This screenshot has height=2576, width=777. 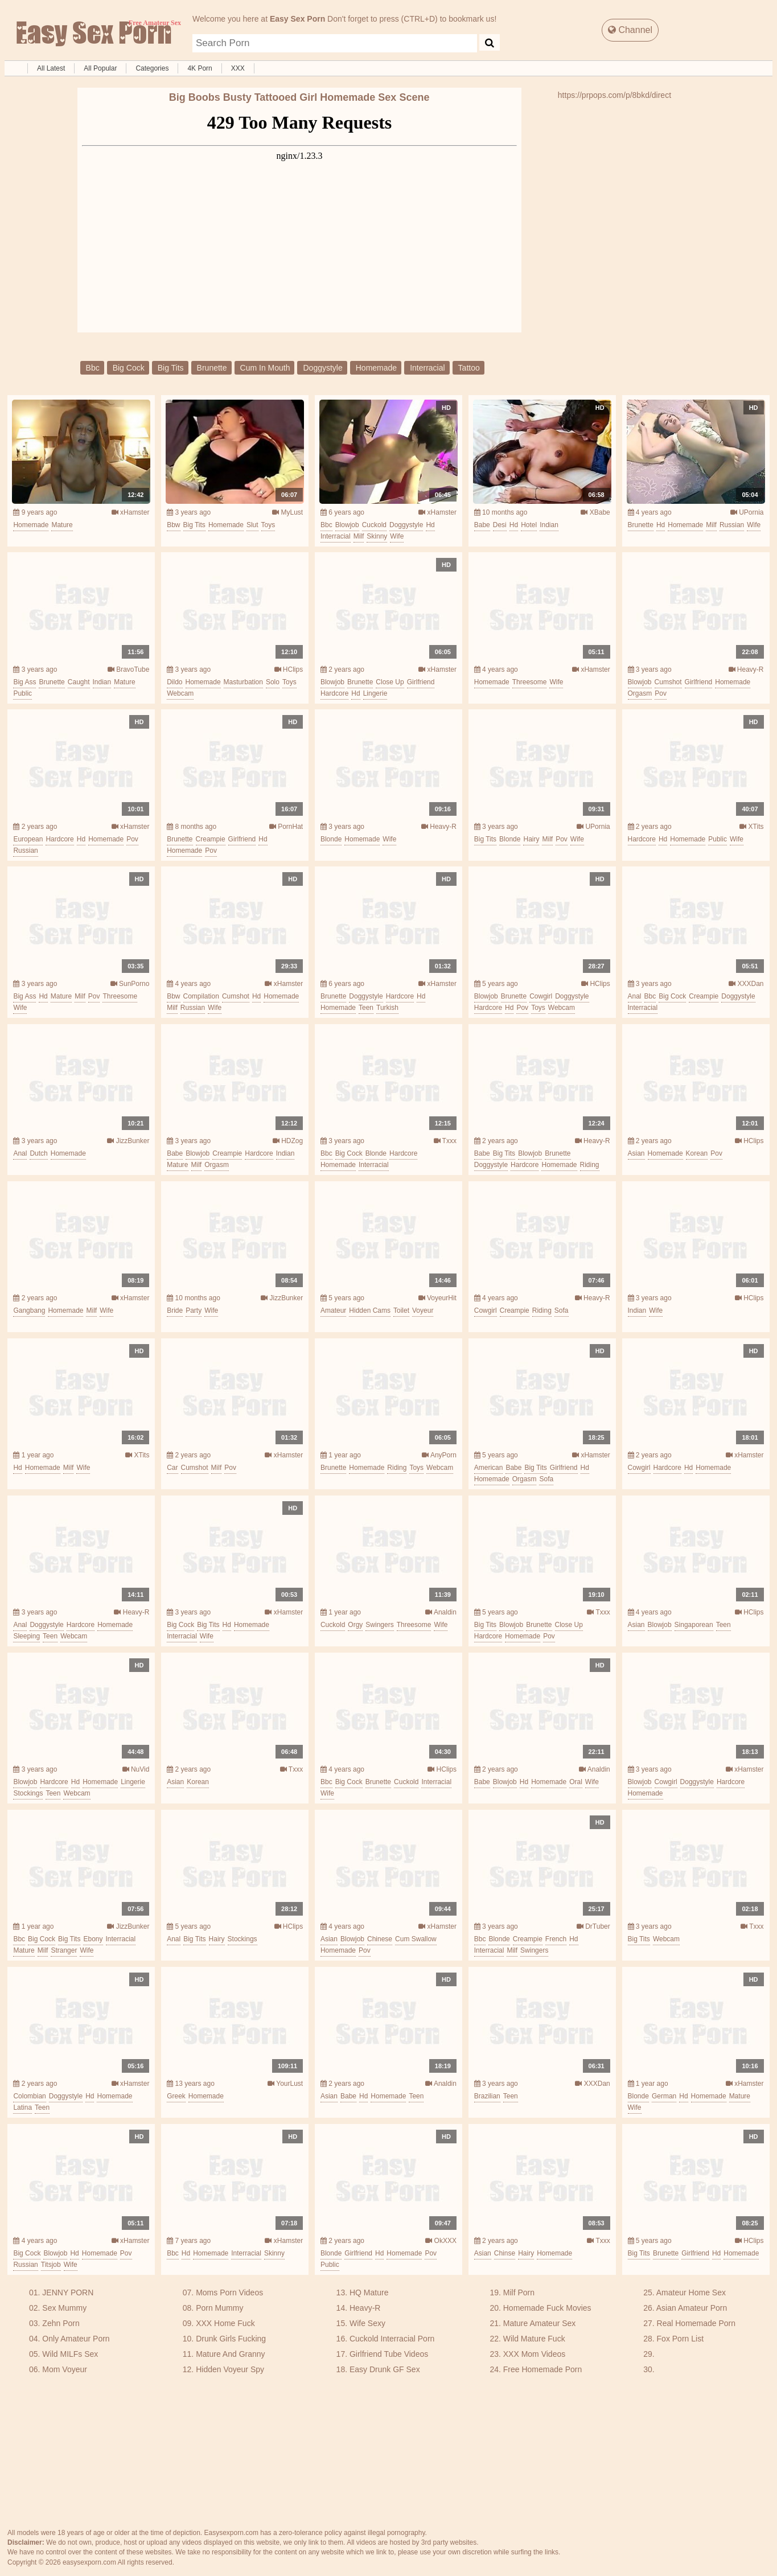 What do you see at coordinates (694, 1625) in the screenshot?
I see `singaporean` at bounding box center [694, 1625].